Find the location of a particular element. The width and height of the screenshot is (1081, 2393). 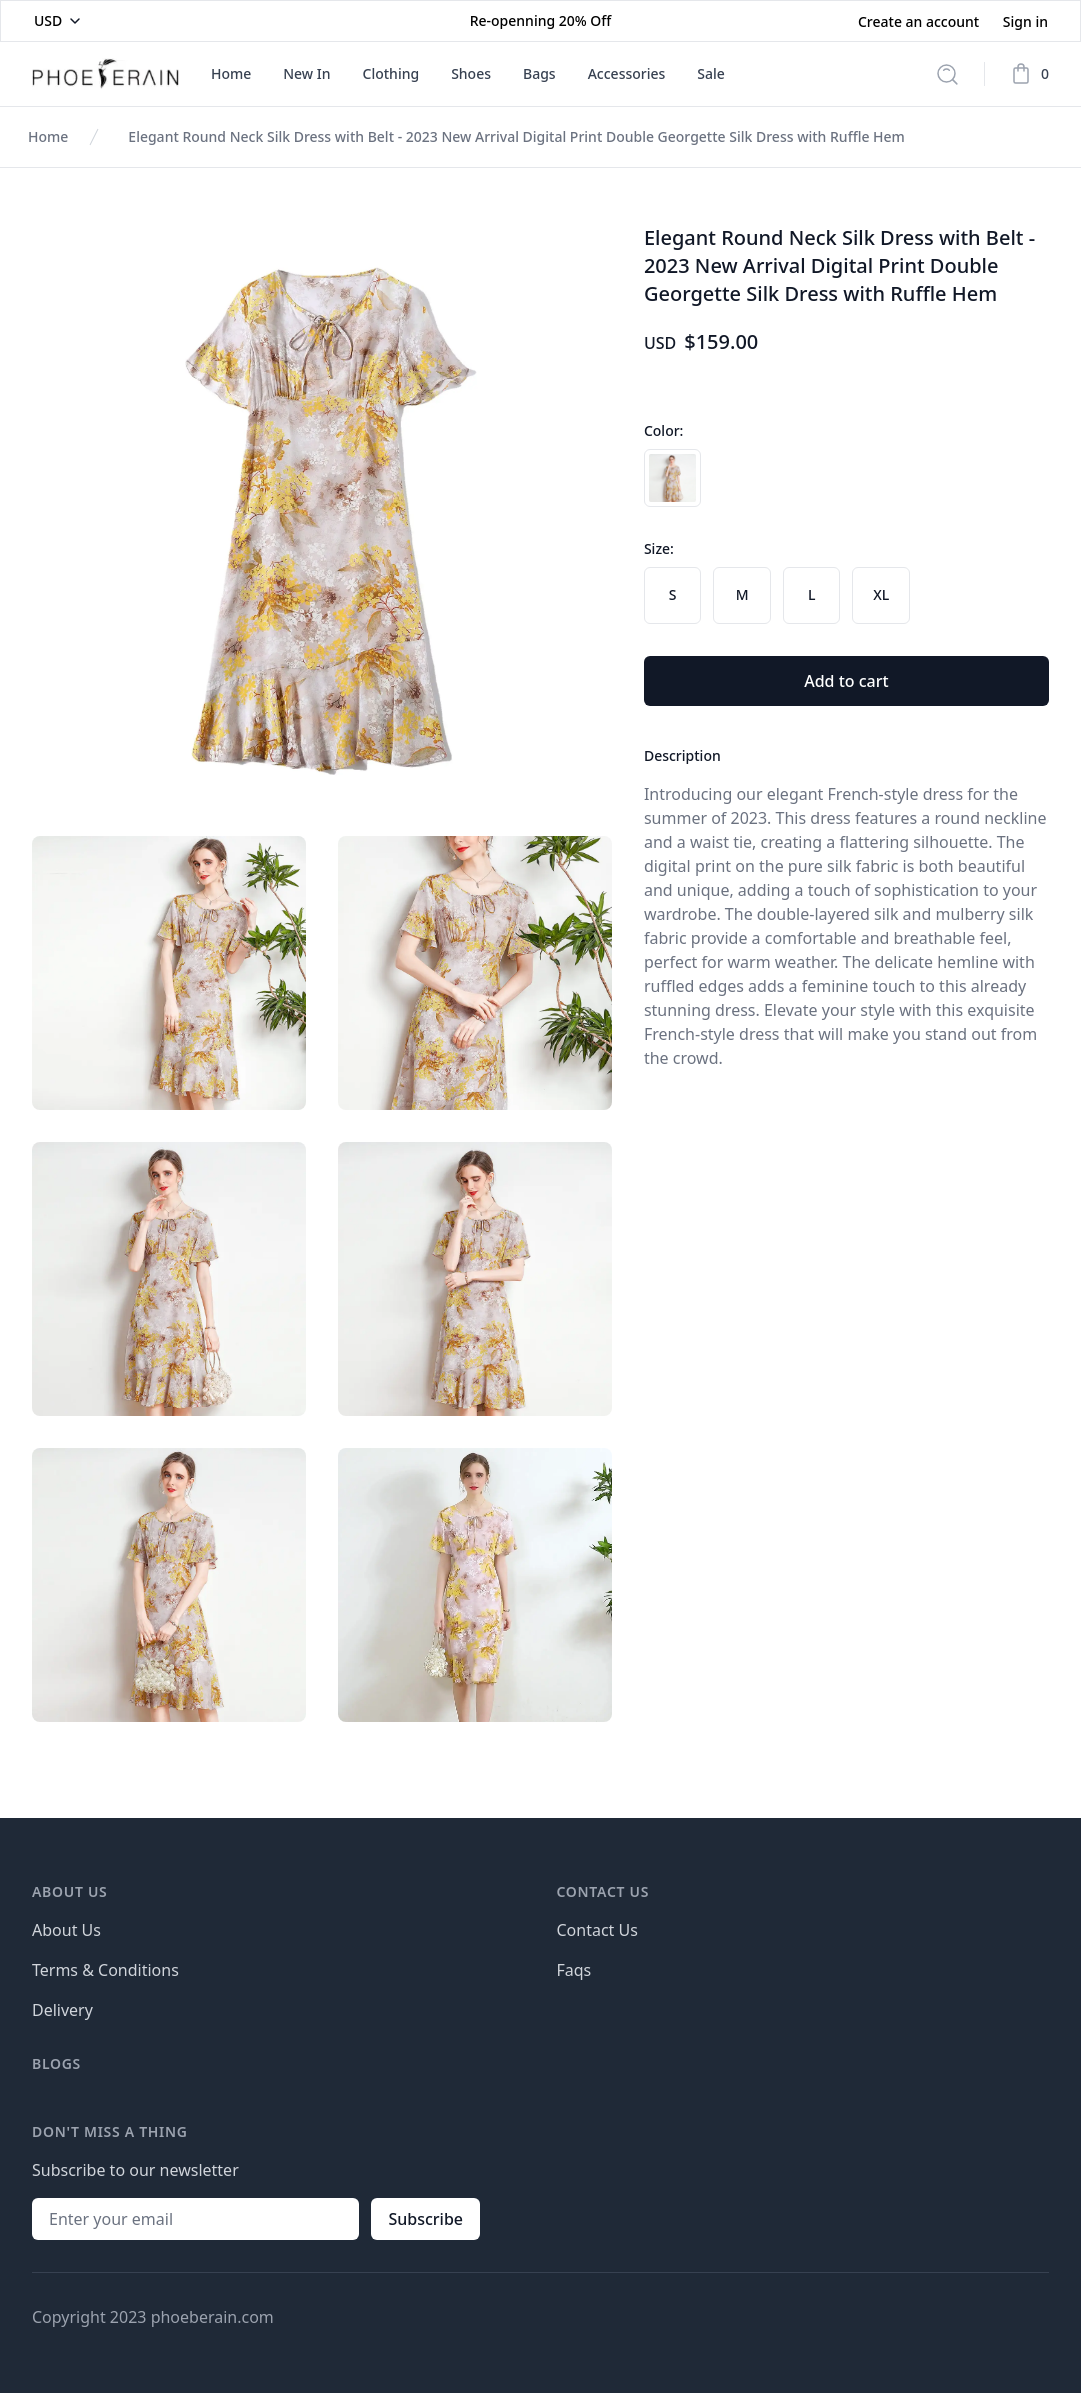

Delivery is located at coordinates (62, 2010).